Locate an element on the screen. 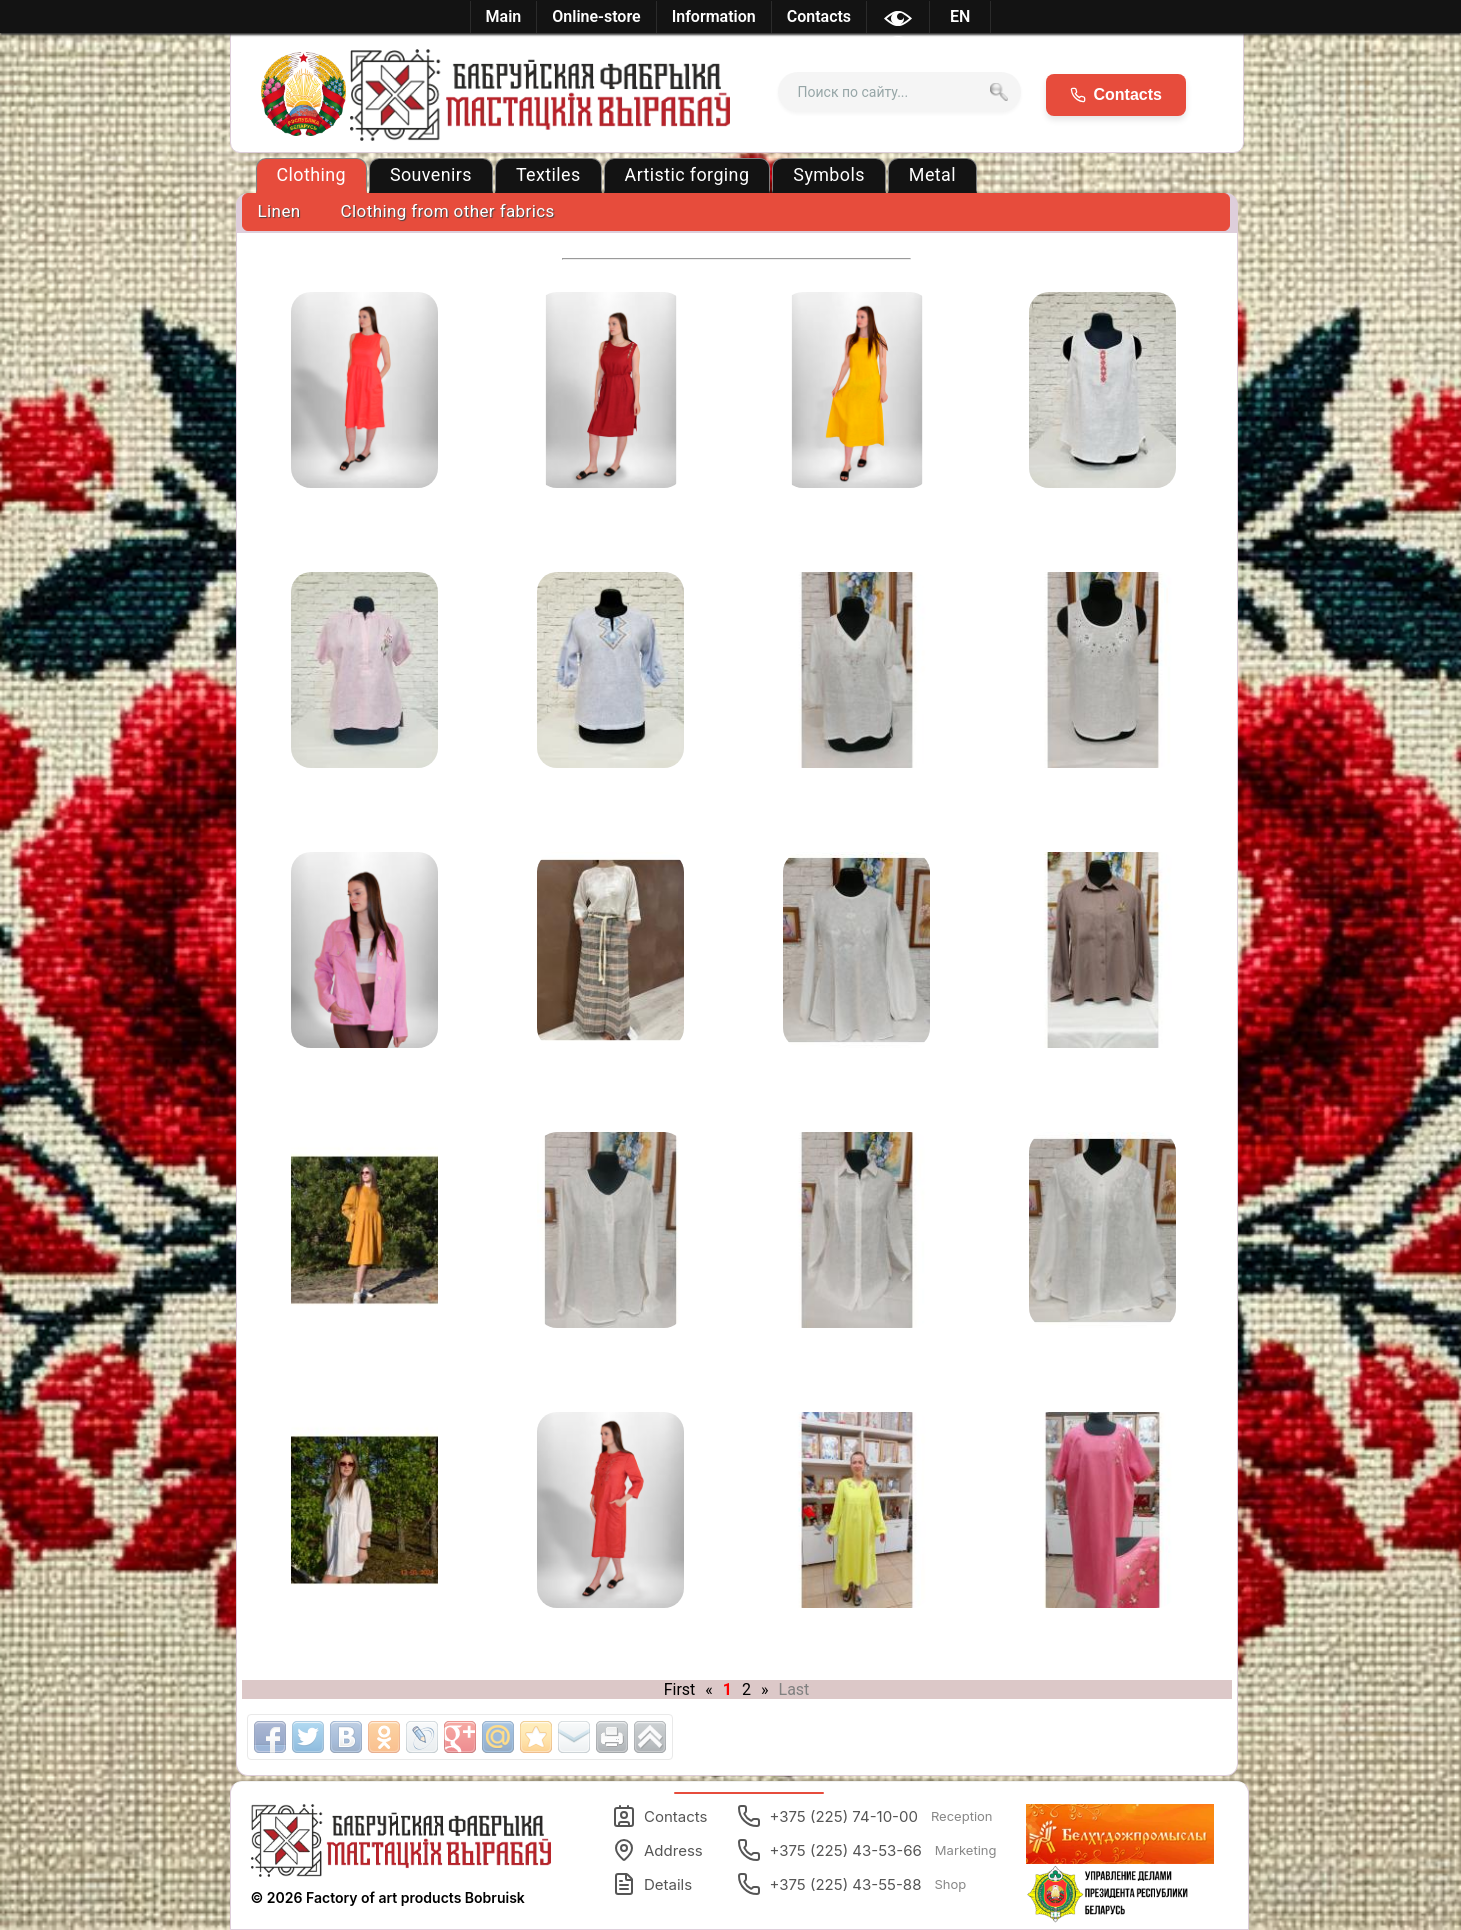 This screenshot has height=1930, width=1461. Linen is located at coordinates (279, 211).